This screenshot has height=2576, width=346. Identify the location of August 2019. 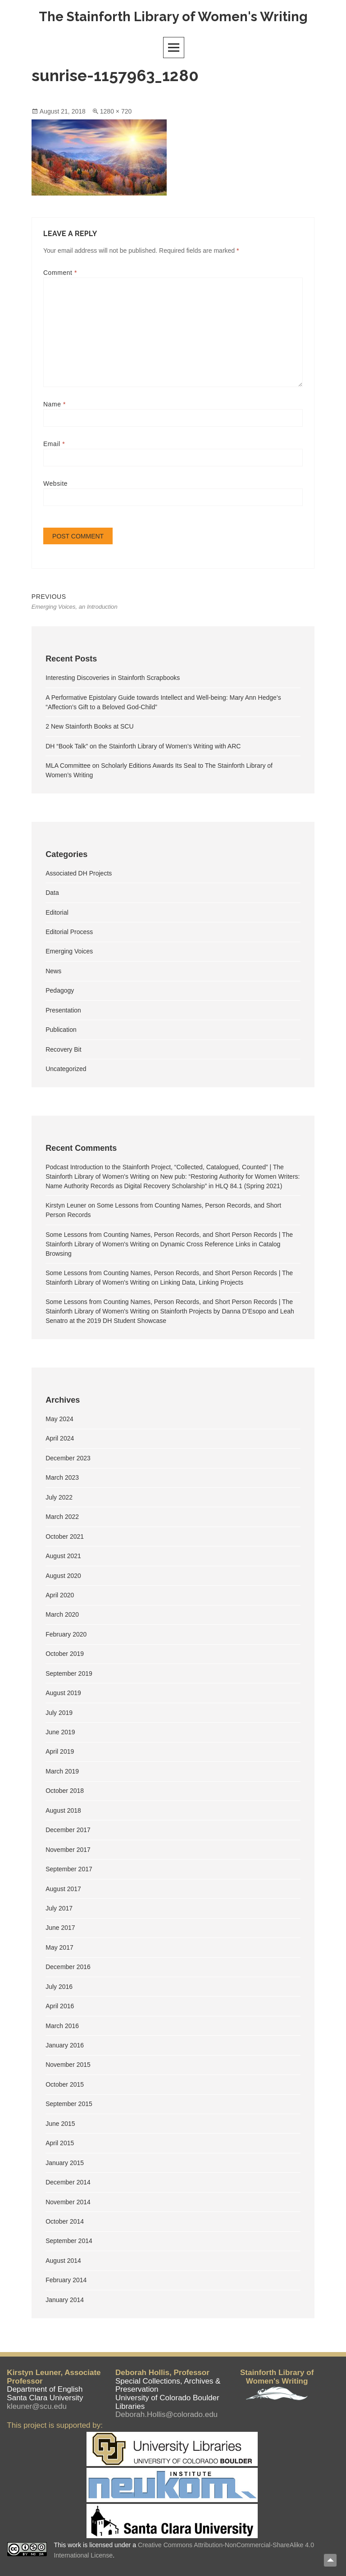
(63, 1694).